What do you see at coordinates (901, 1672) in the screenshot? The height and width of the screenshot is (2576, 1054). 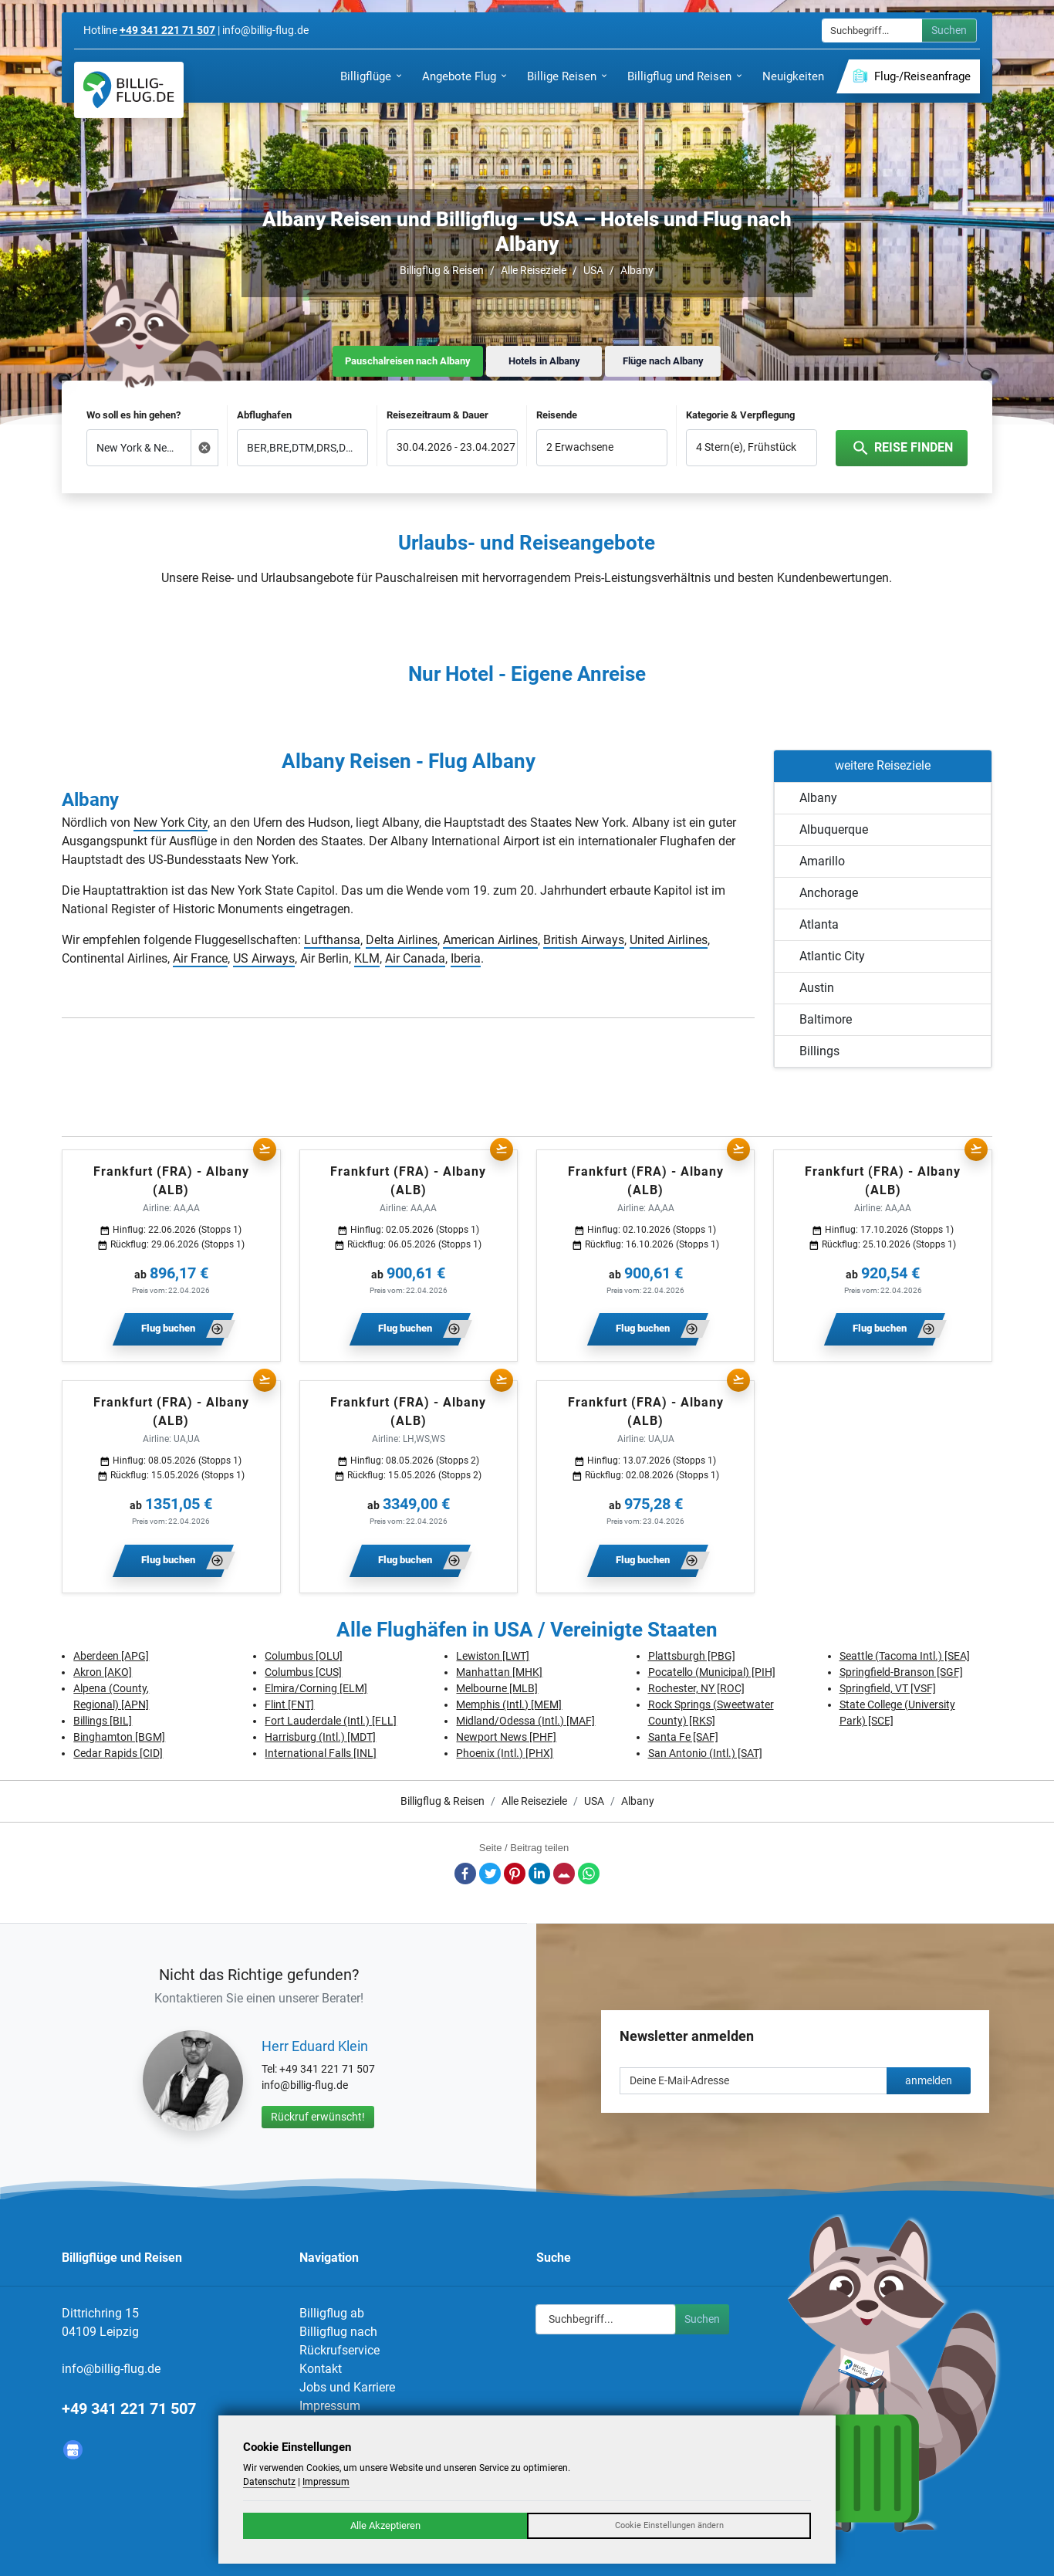 I see `Springfield-Branson [SGF]` at bounding box center [901, 1672].